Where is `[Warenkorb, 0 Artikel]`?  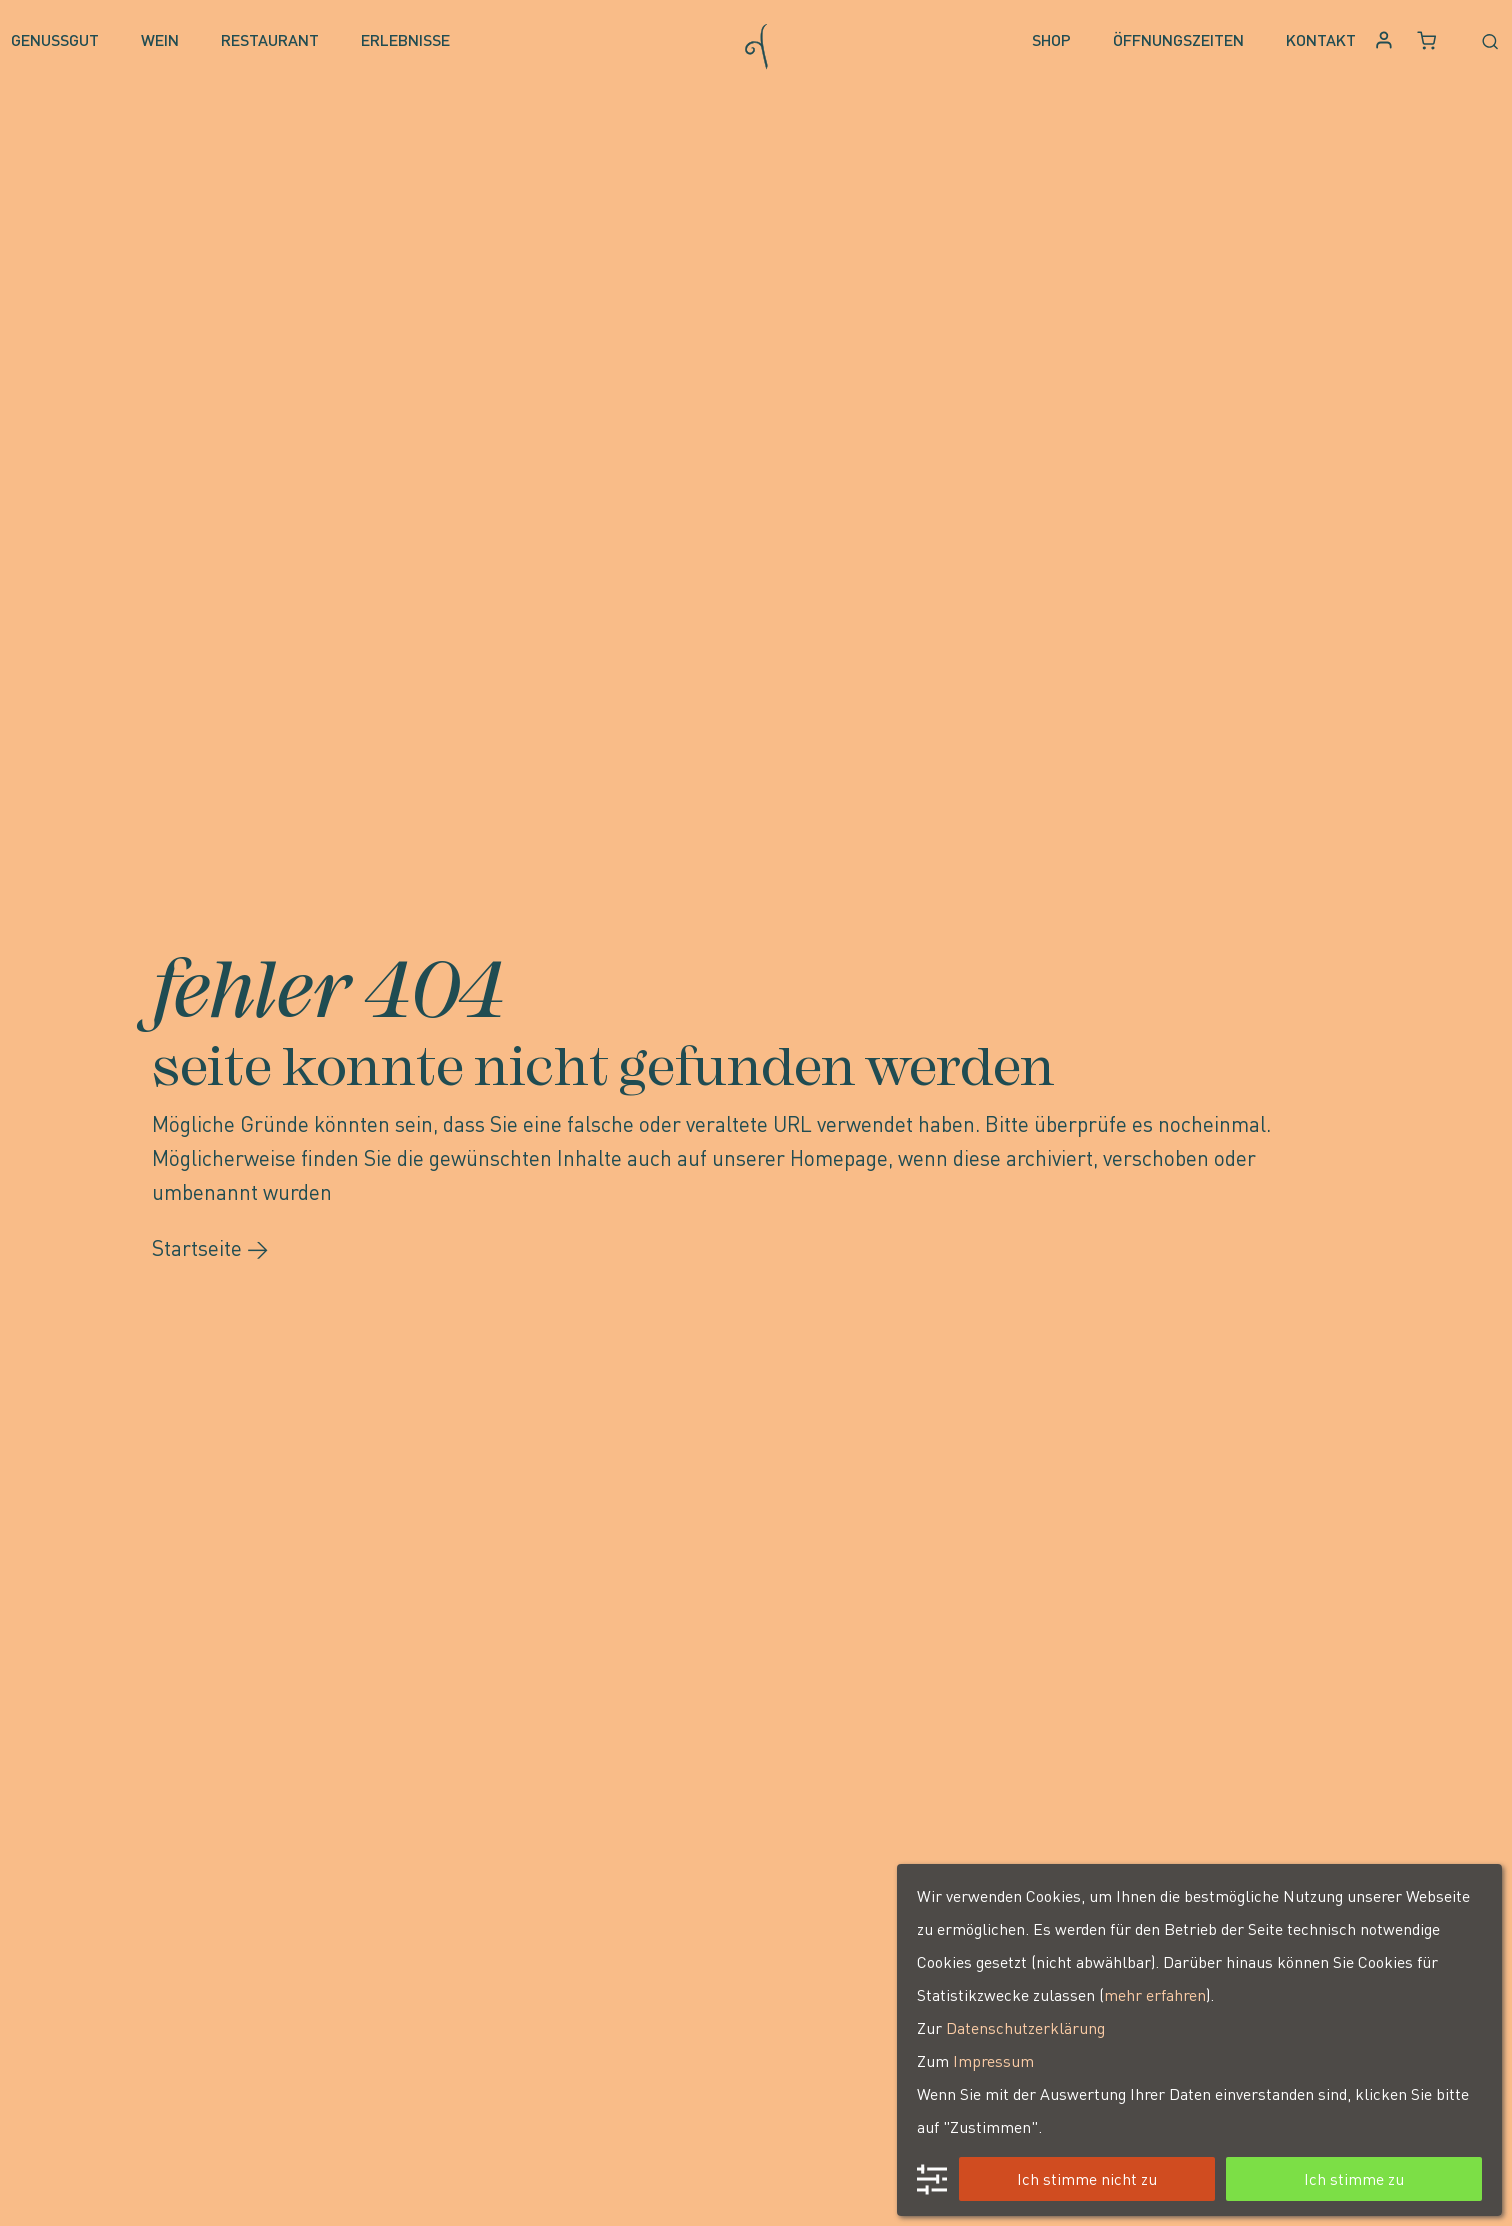 [Warenkorb, 0 Artikel] is located at coordinates (1427, 40).